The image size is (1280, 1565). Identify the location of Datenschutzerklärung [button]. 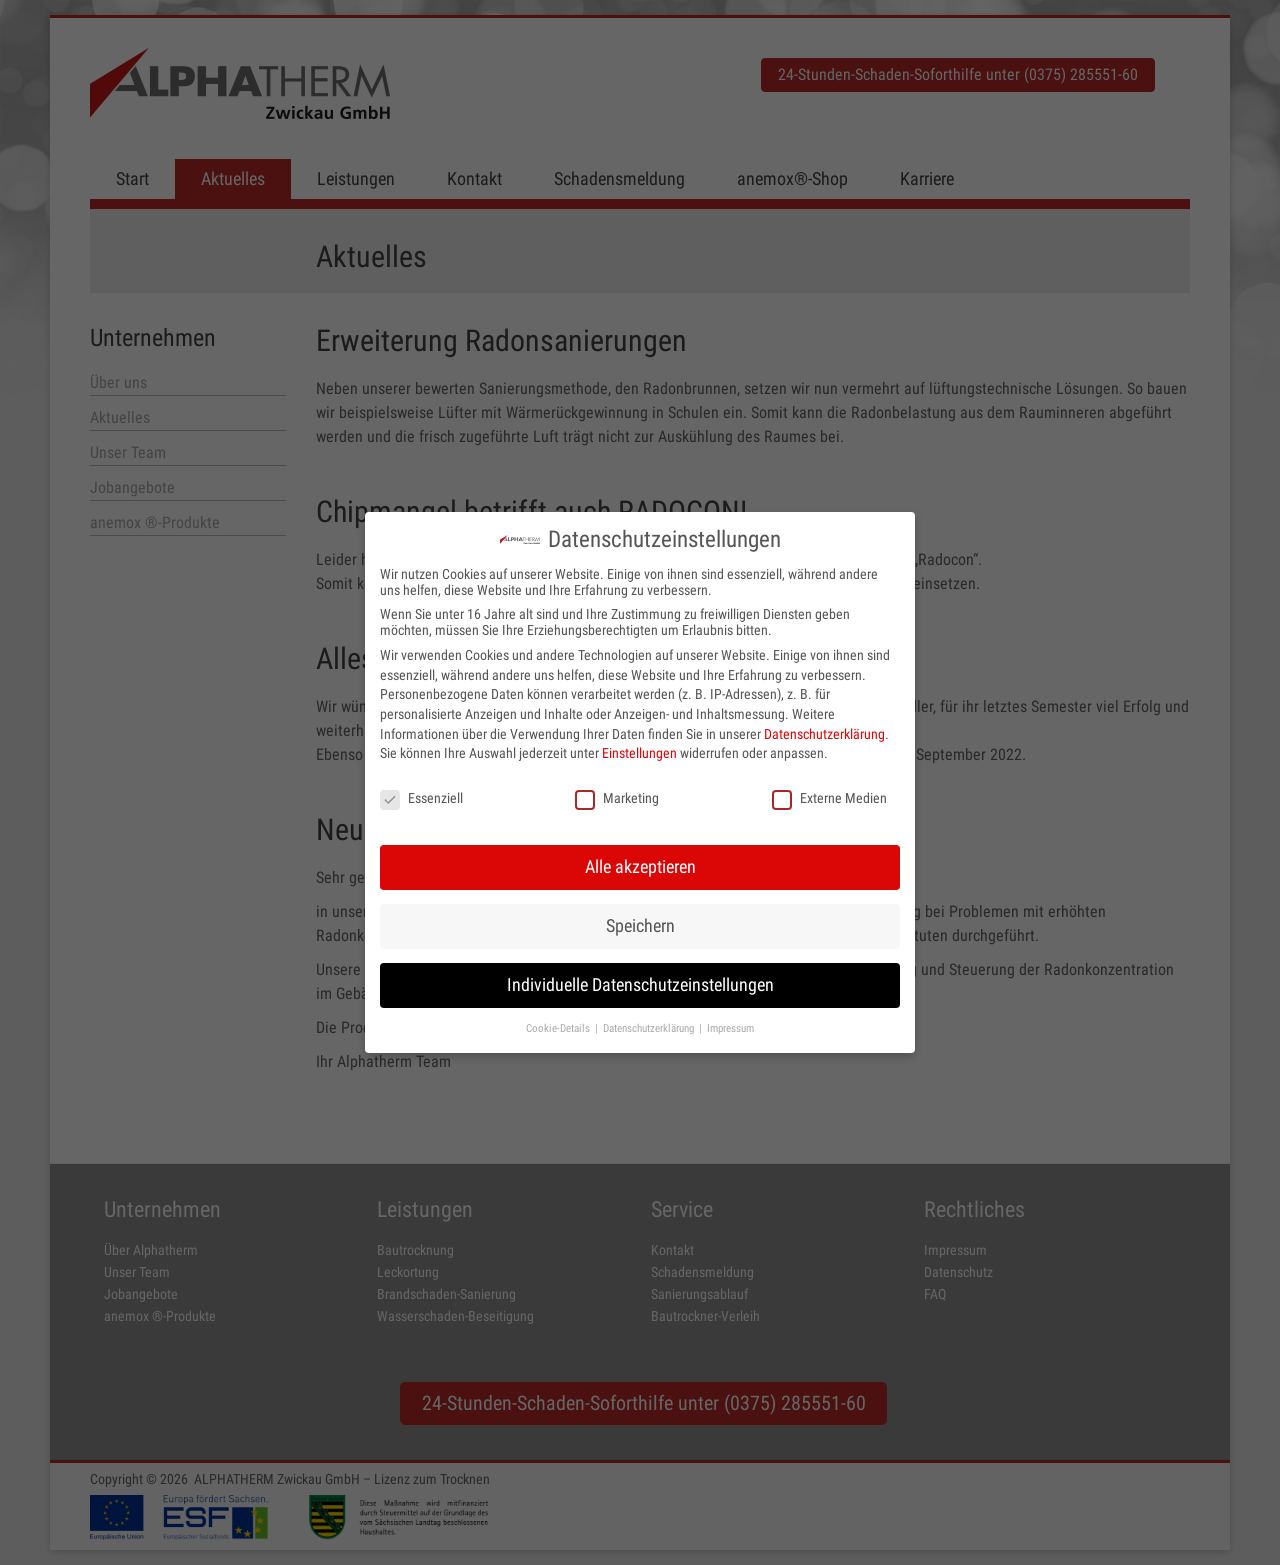
(650, 1024).